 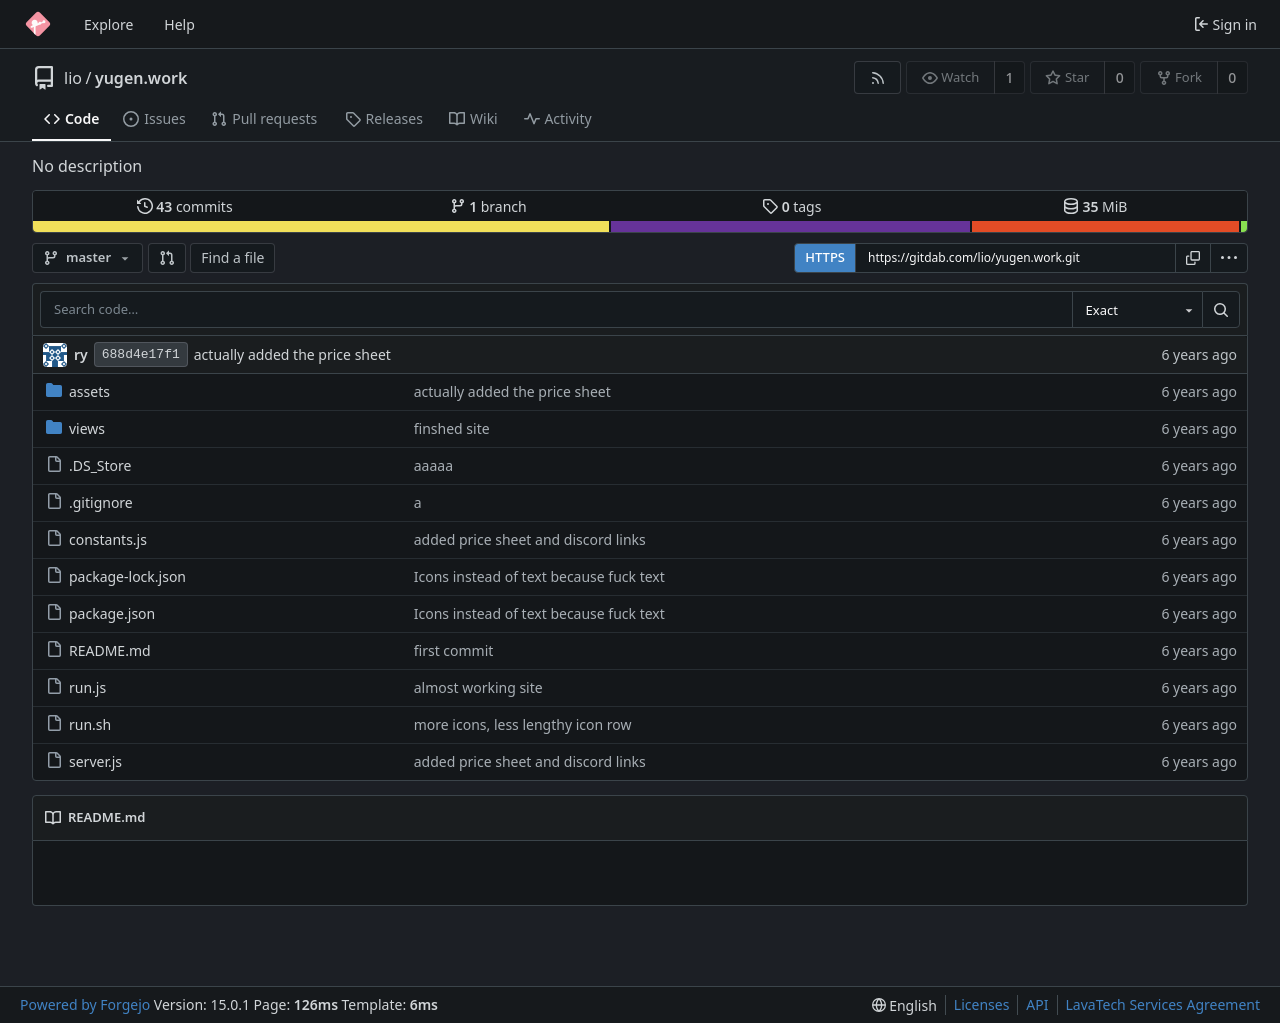 What do you see at coordinates (78, 724) in the screenshot?
I see `run.sh` at bounding box center [78, 724].